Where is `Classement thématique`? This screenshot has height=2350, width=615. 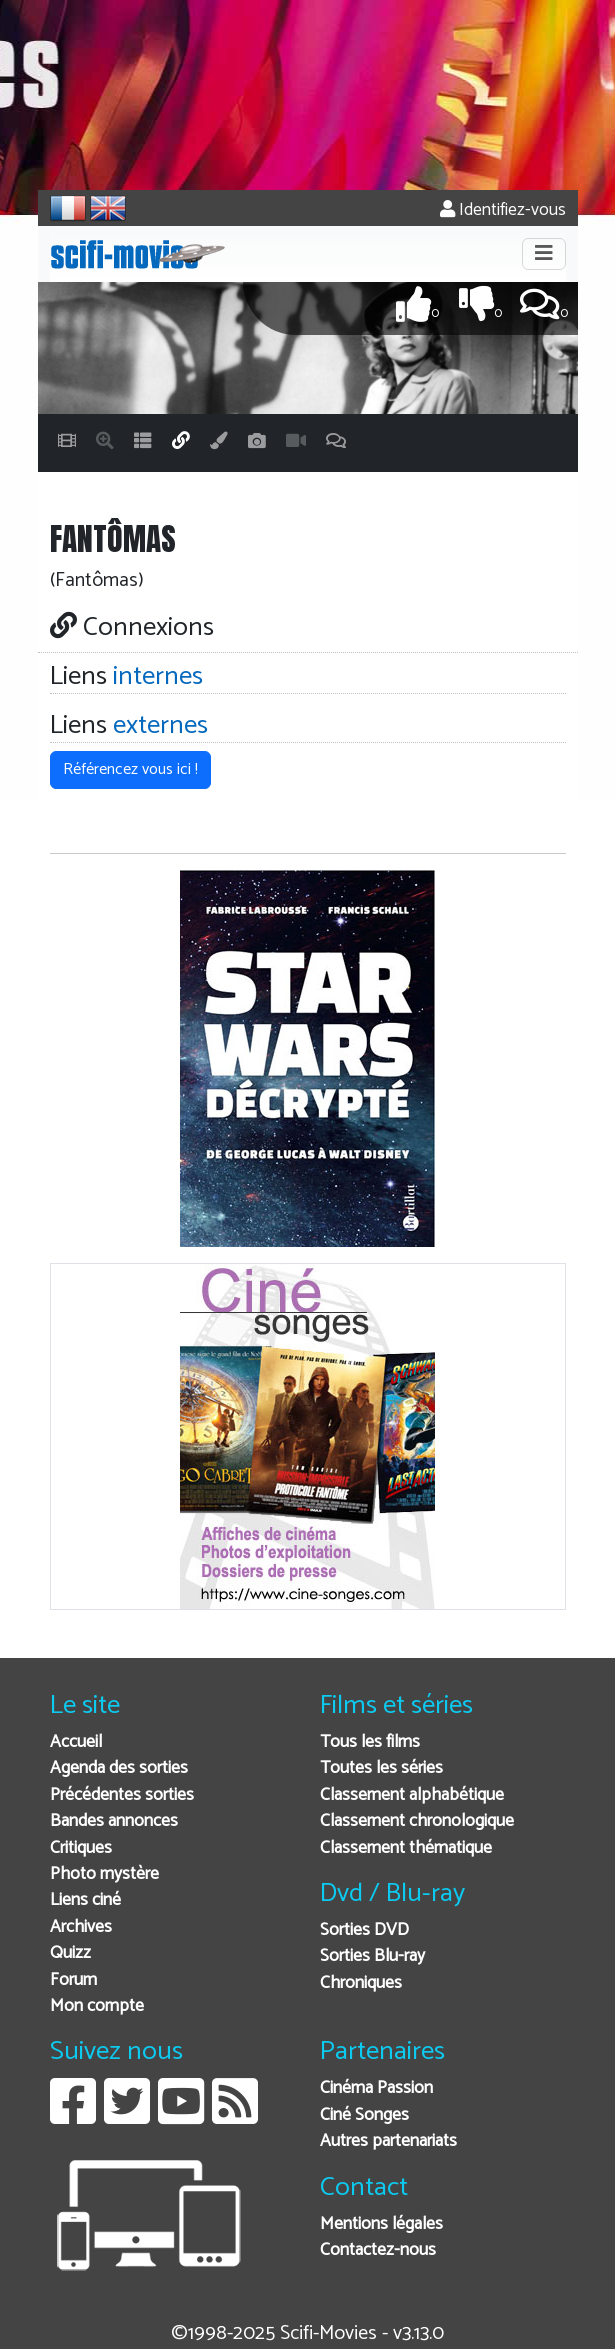
Classement thématique is located at coordinates (406, 1848).